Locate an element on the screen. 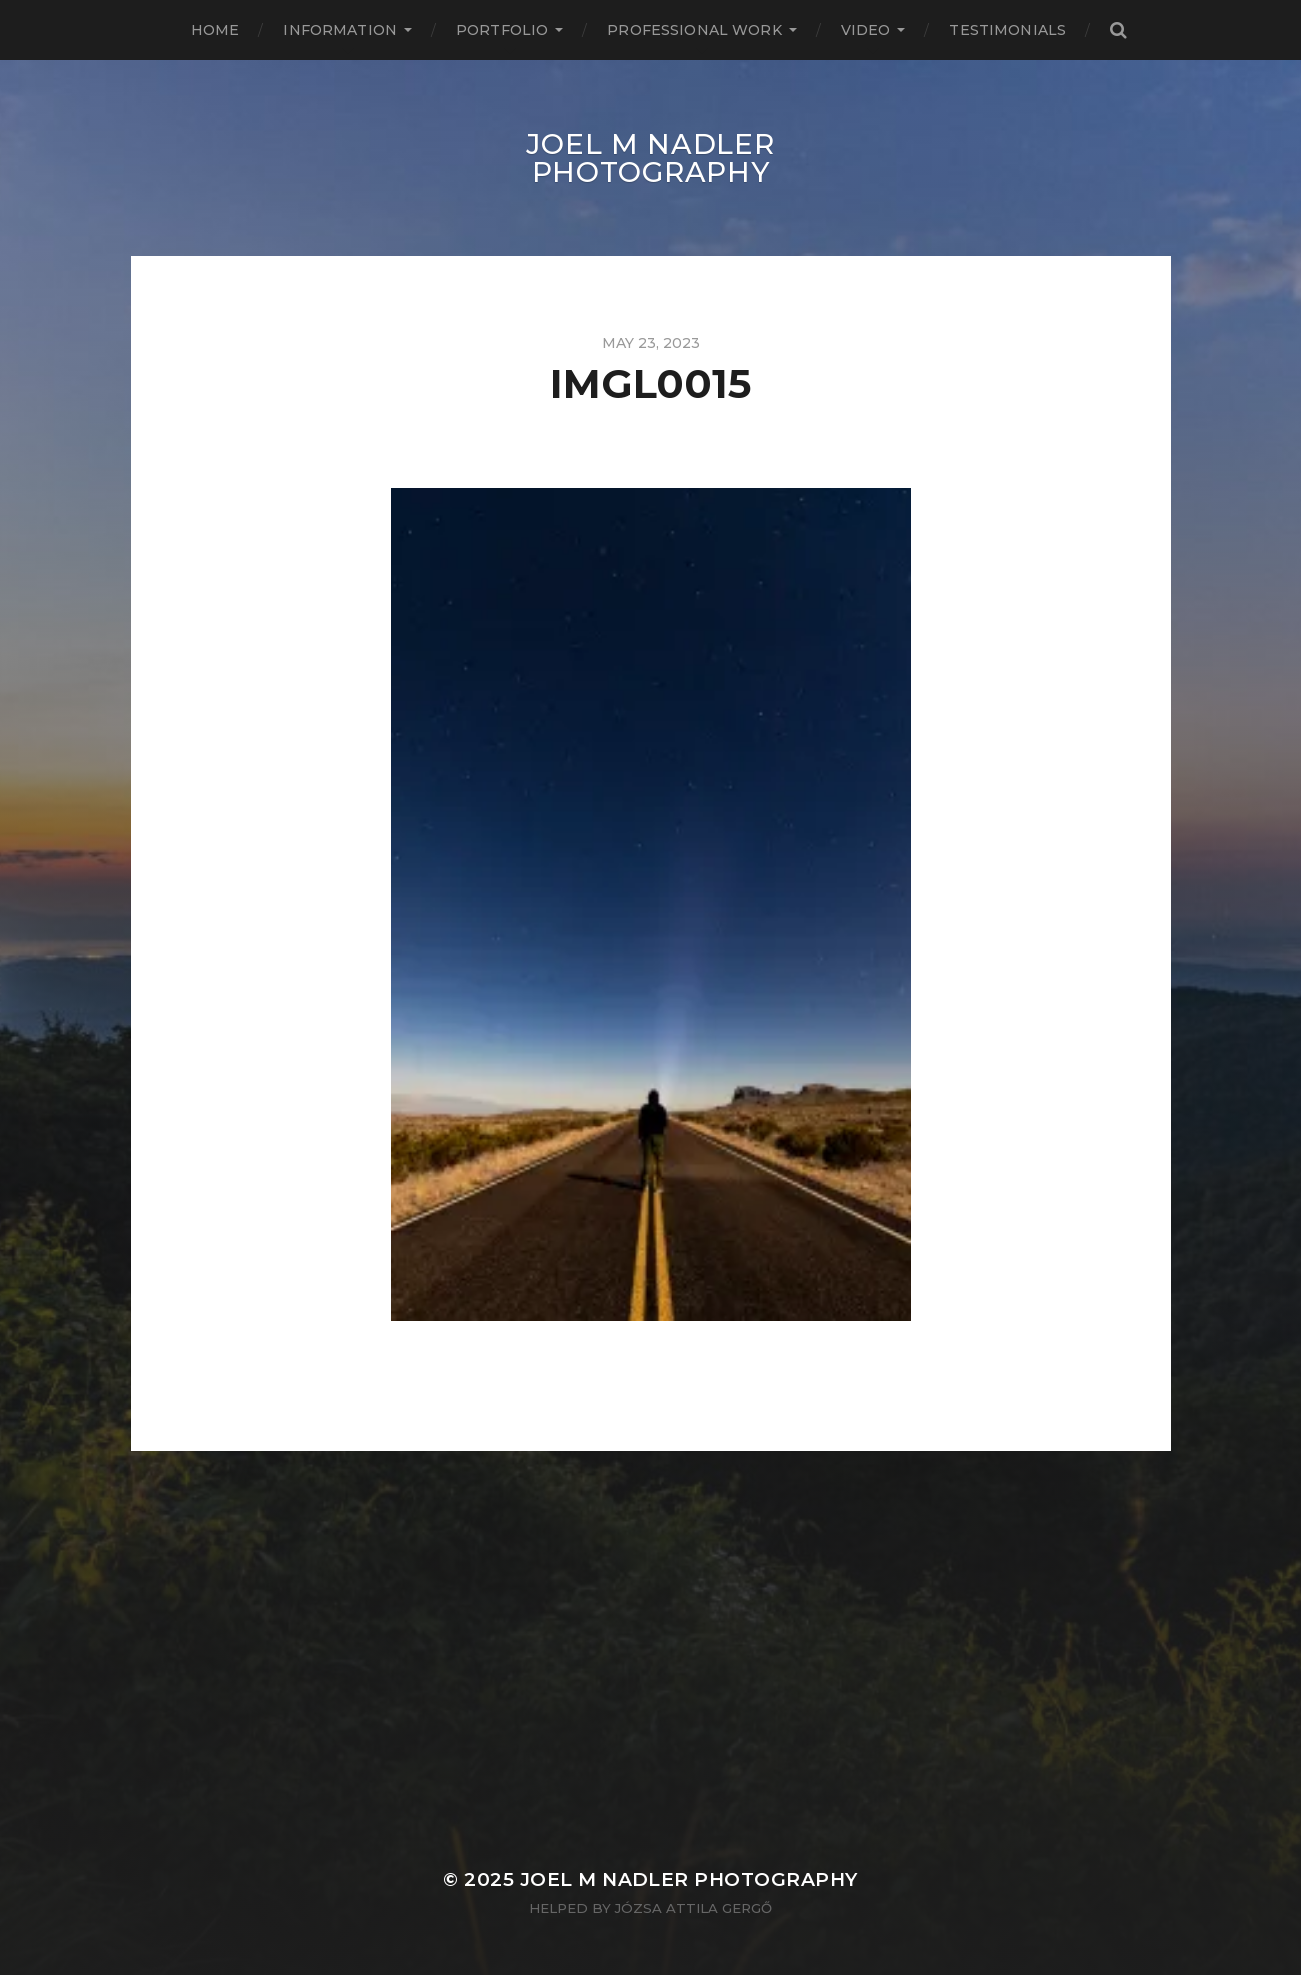 This screenshot has width=1301, height=1975. Portfolio is located at coordinates (502, 30).